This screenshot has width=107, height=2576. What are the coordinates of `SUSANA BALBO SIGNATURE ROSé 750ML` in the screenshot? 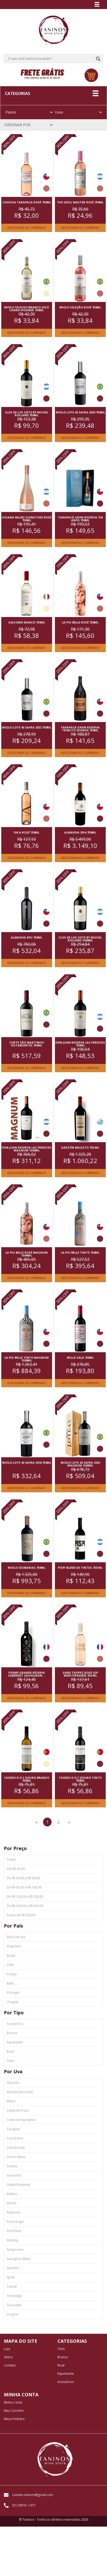 It's located at (26, 518).